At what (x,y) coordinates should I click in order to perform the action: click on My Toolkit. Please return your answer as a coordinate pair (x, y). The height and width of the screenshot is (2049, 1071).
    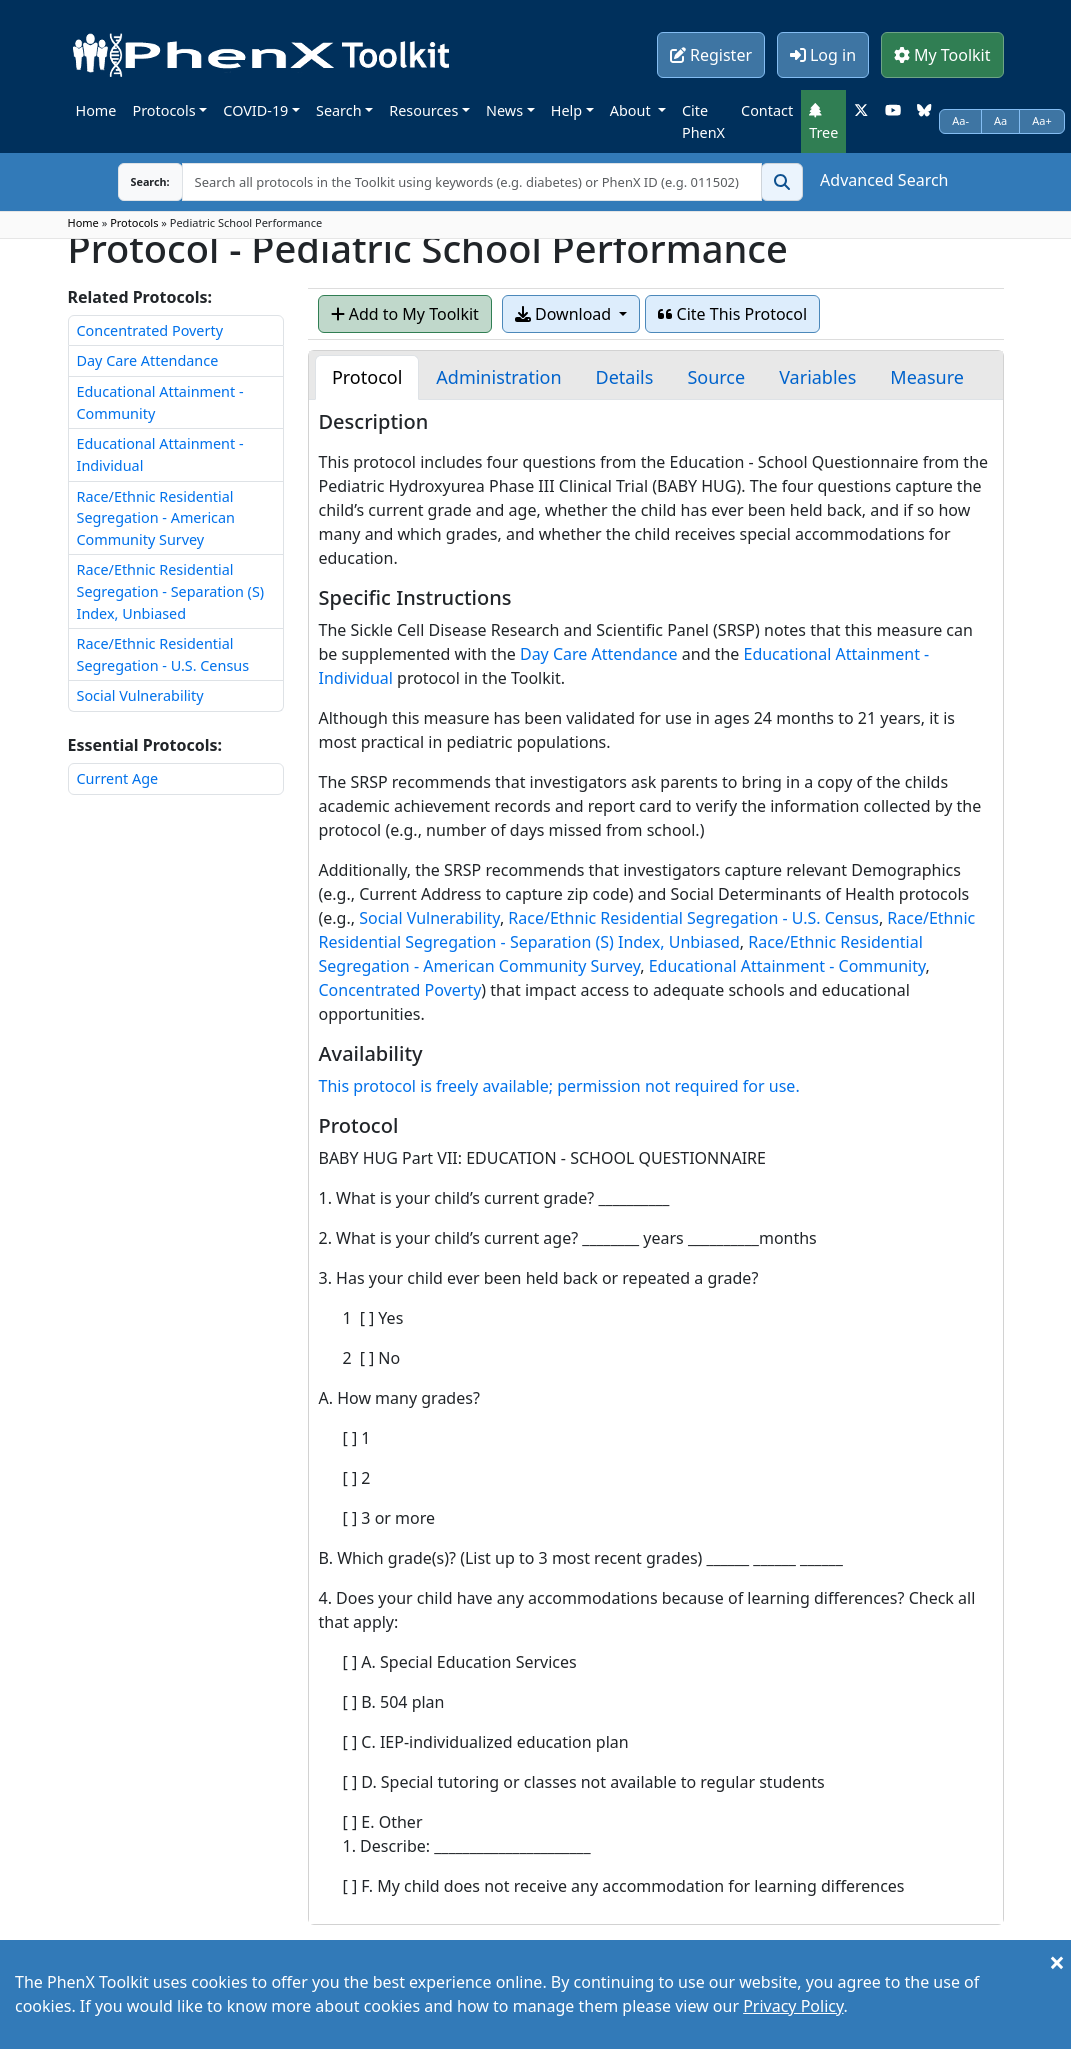
    Looking at the image, I should click on (942, 55).